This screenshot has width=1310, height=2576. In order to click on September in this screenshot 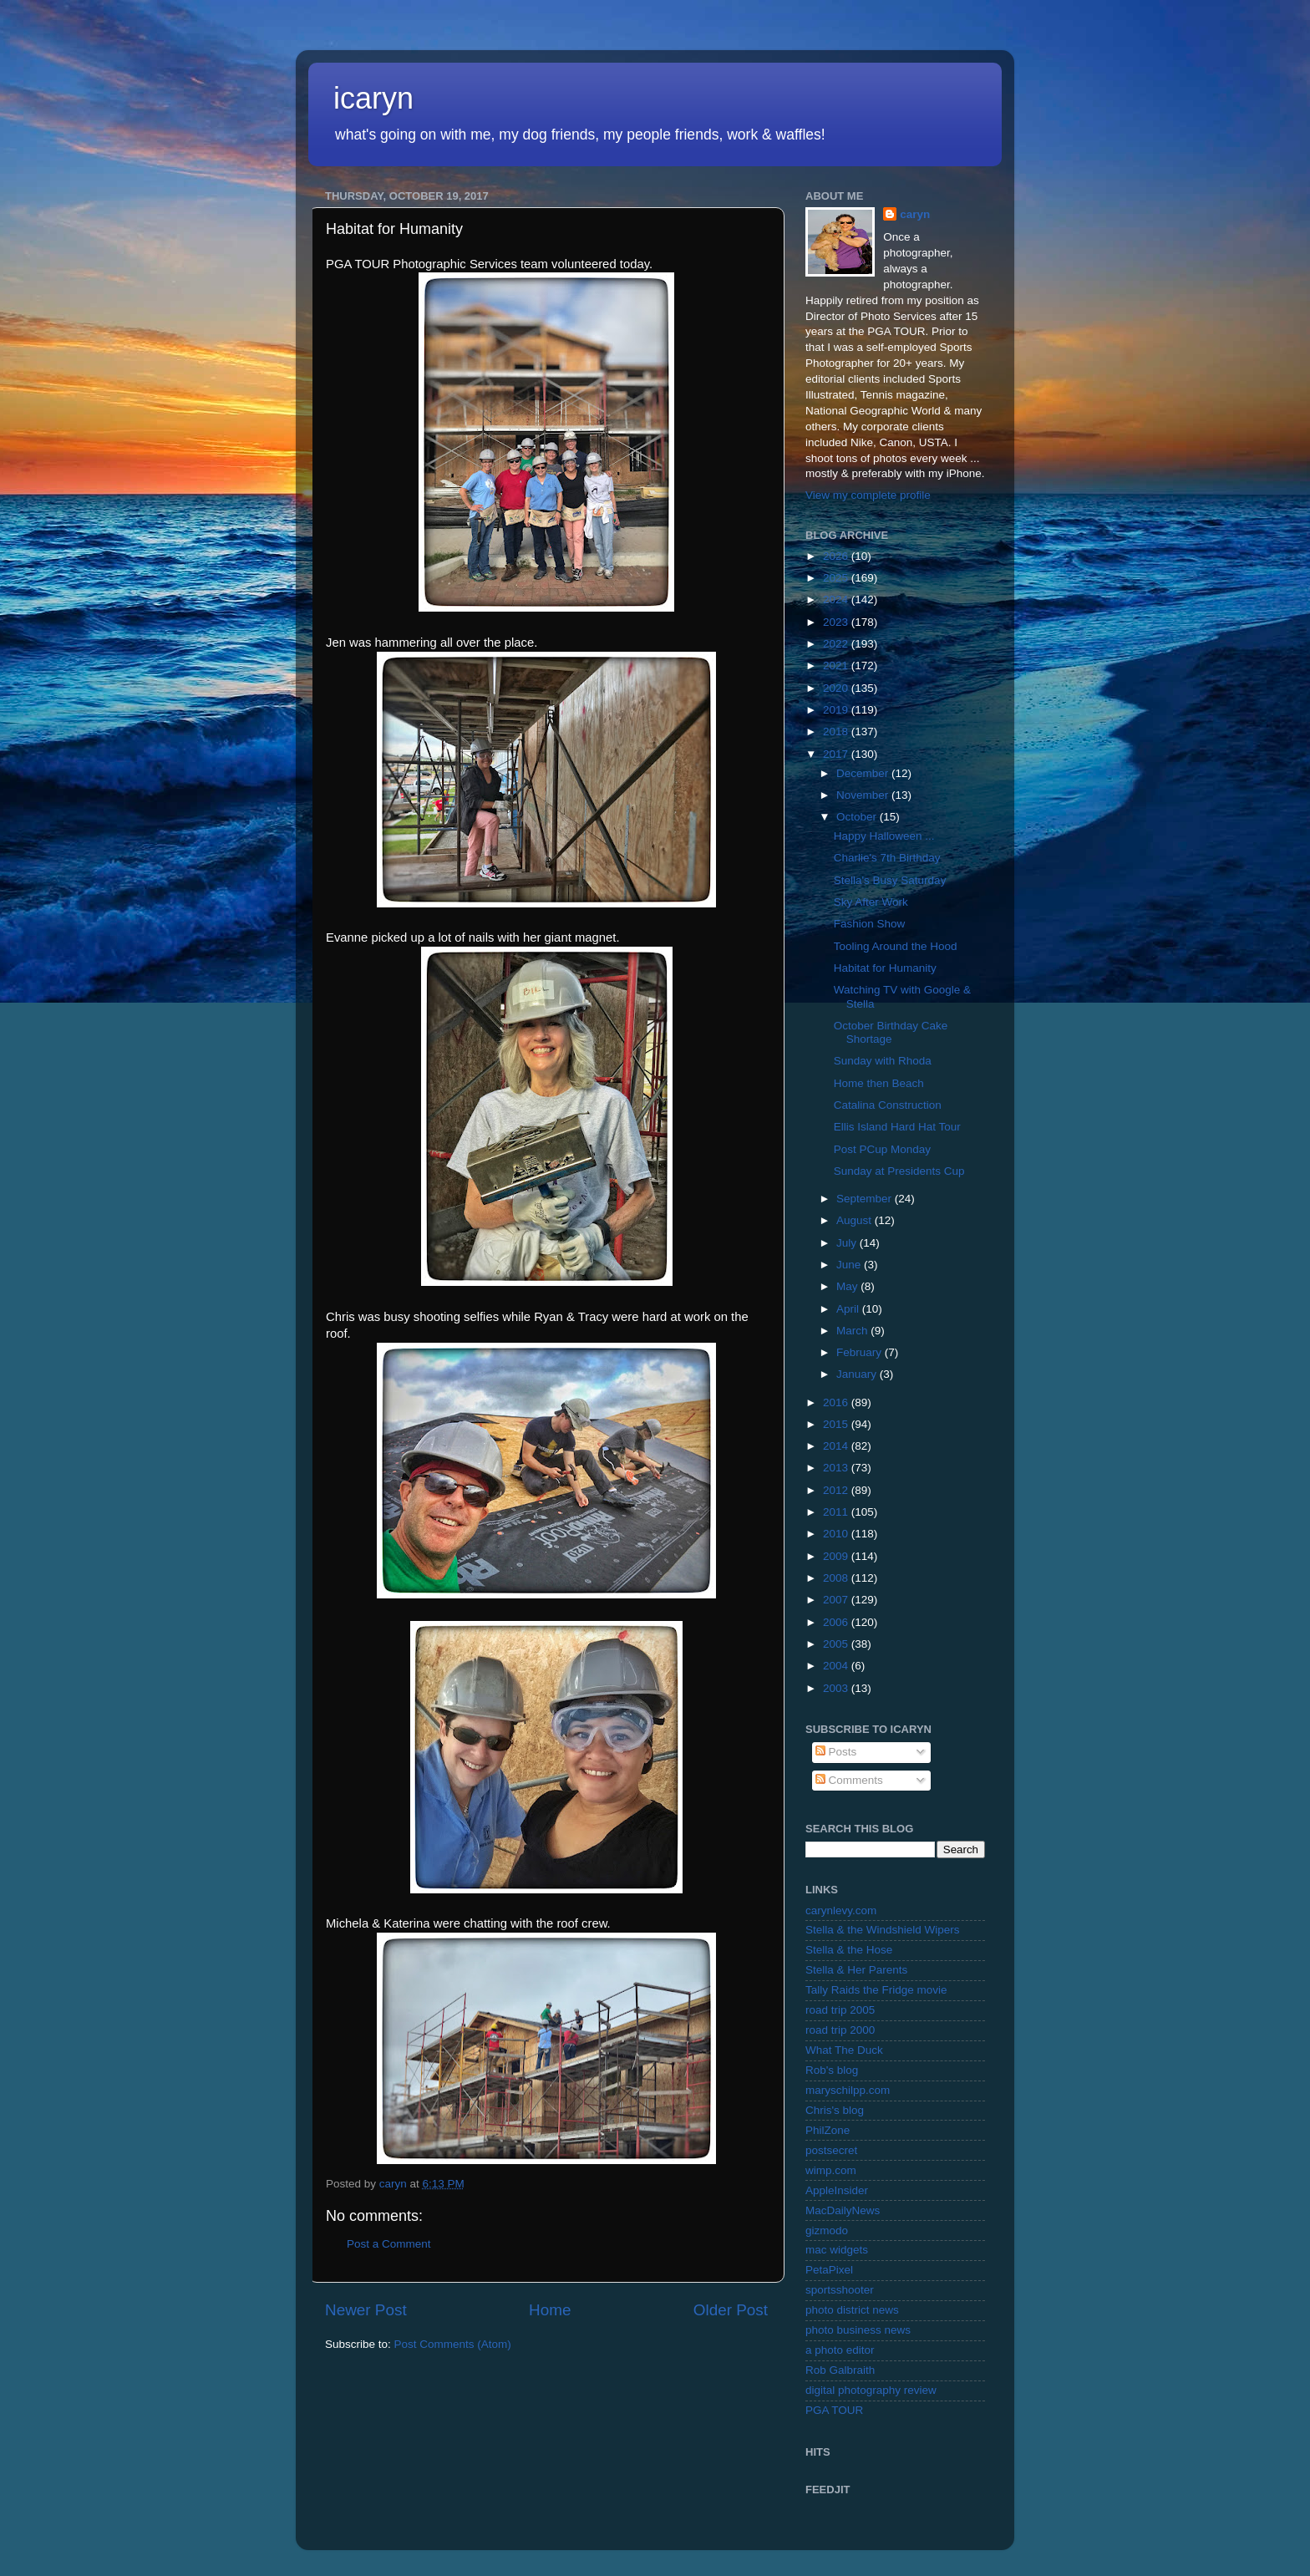, I will do `click(865, 1198)`.